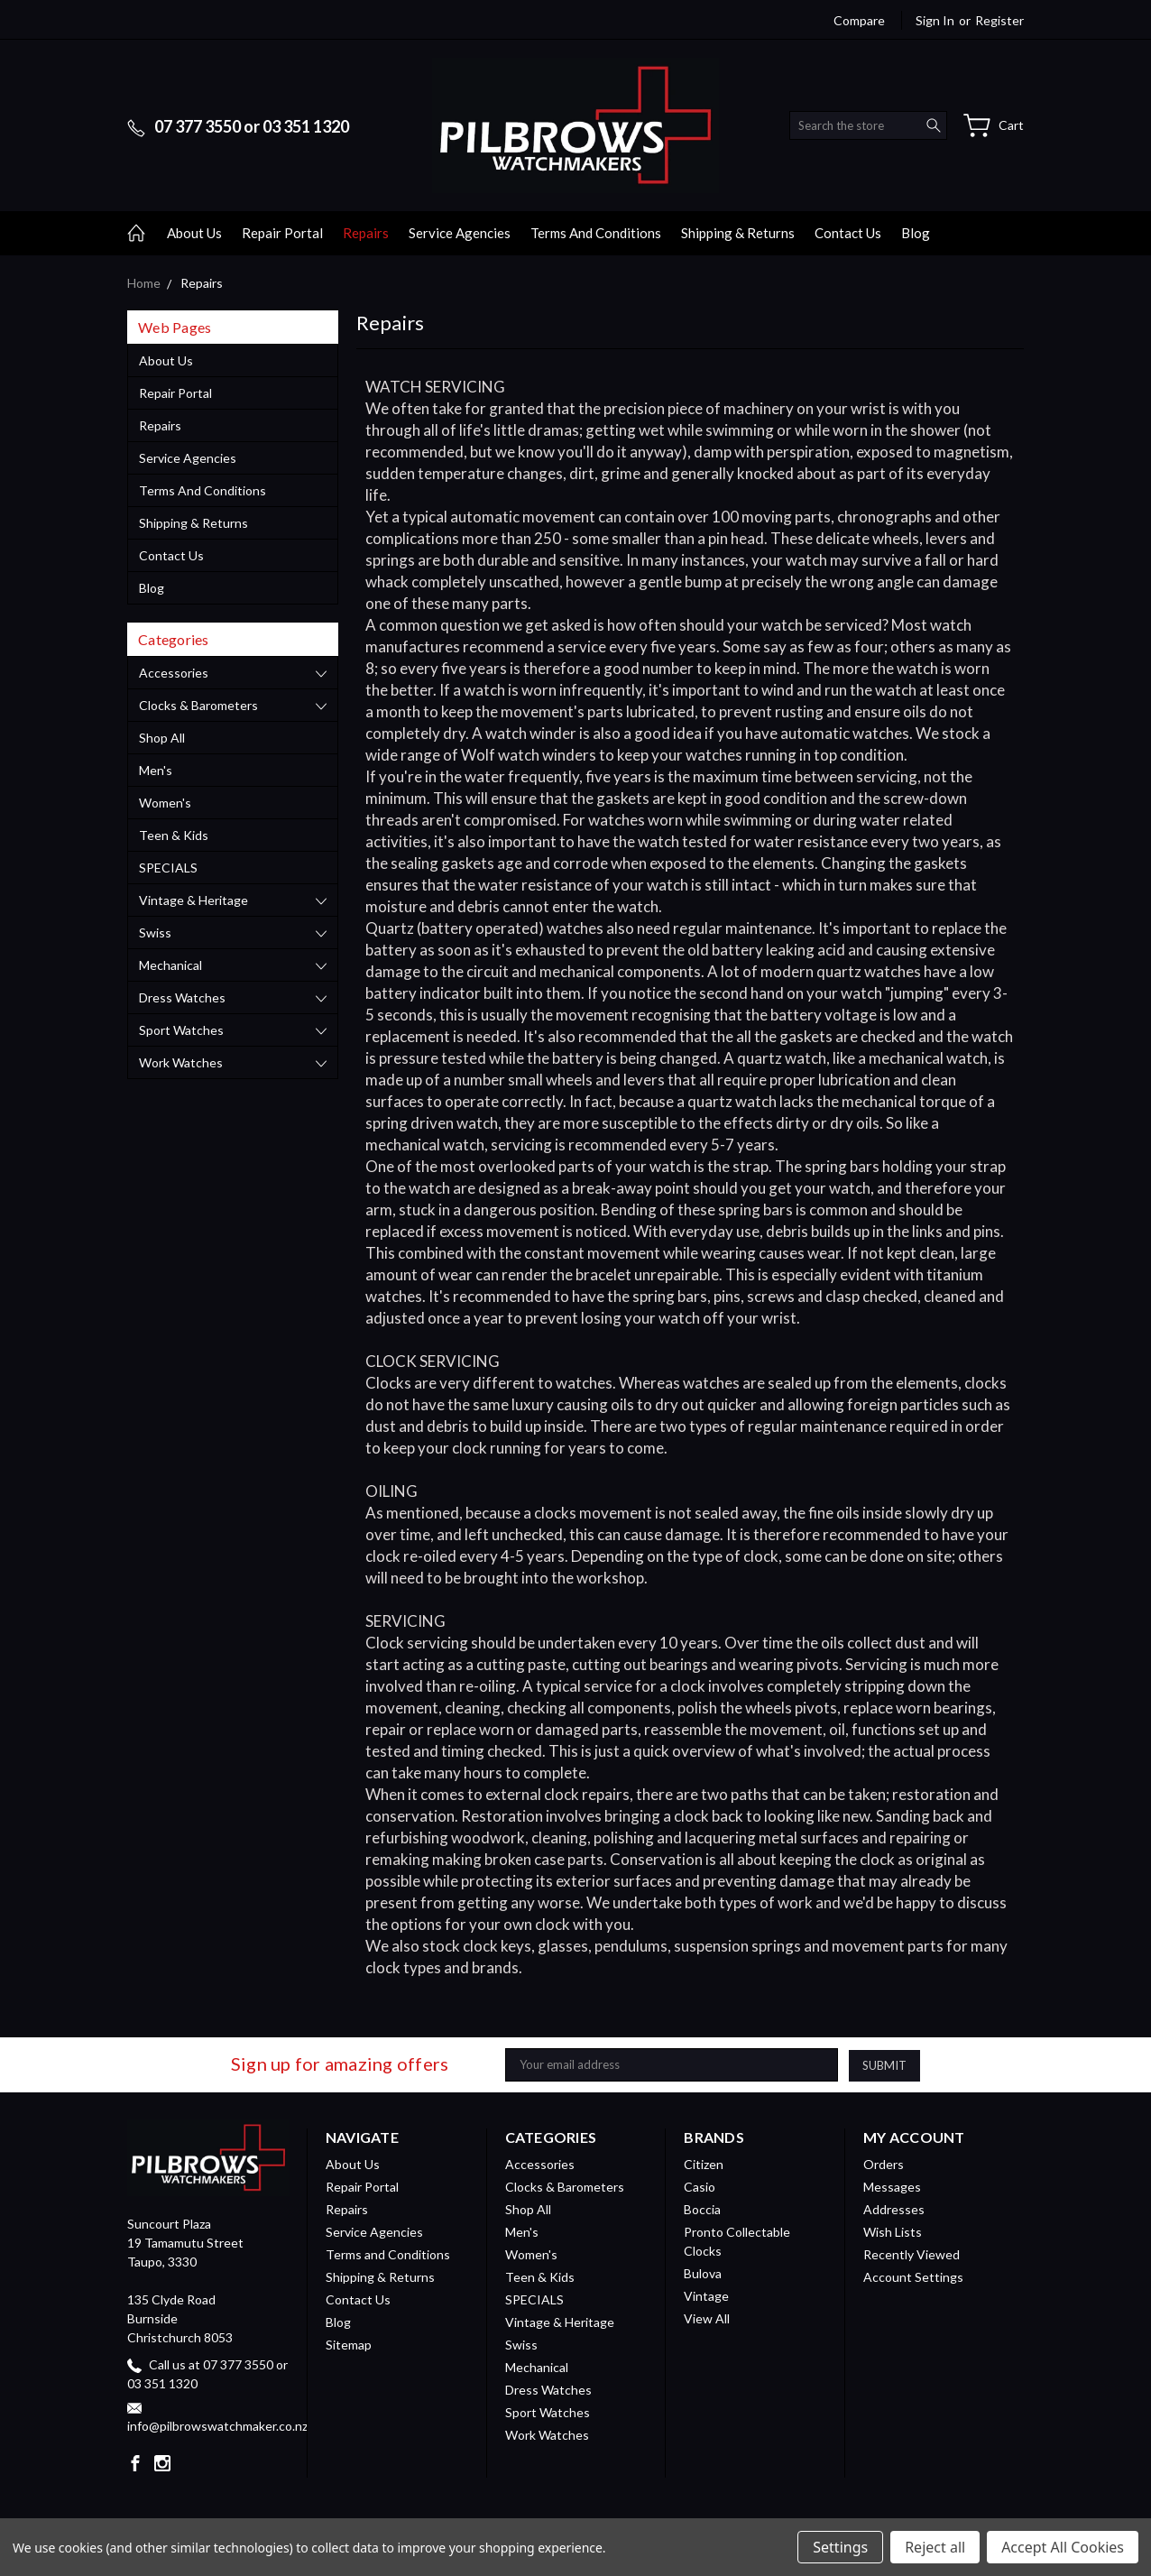 The image size is (1151, 2576). Describe the element at coordinates (366, 233) in the screenshot. I see `Repairs` at that location.